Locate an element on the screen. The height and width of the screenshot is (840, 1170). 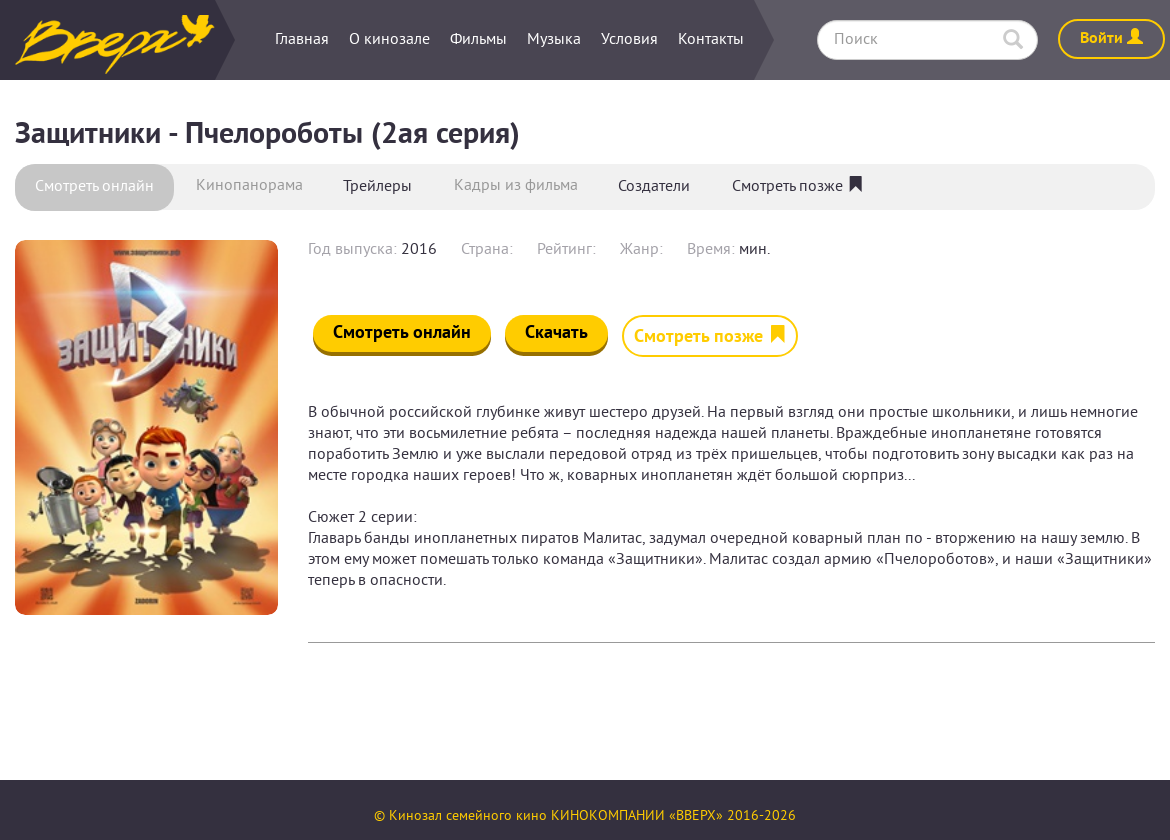
Войти is located at coordinates (1111, 39).